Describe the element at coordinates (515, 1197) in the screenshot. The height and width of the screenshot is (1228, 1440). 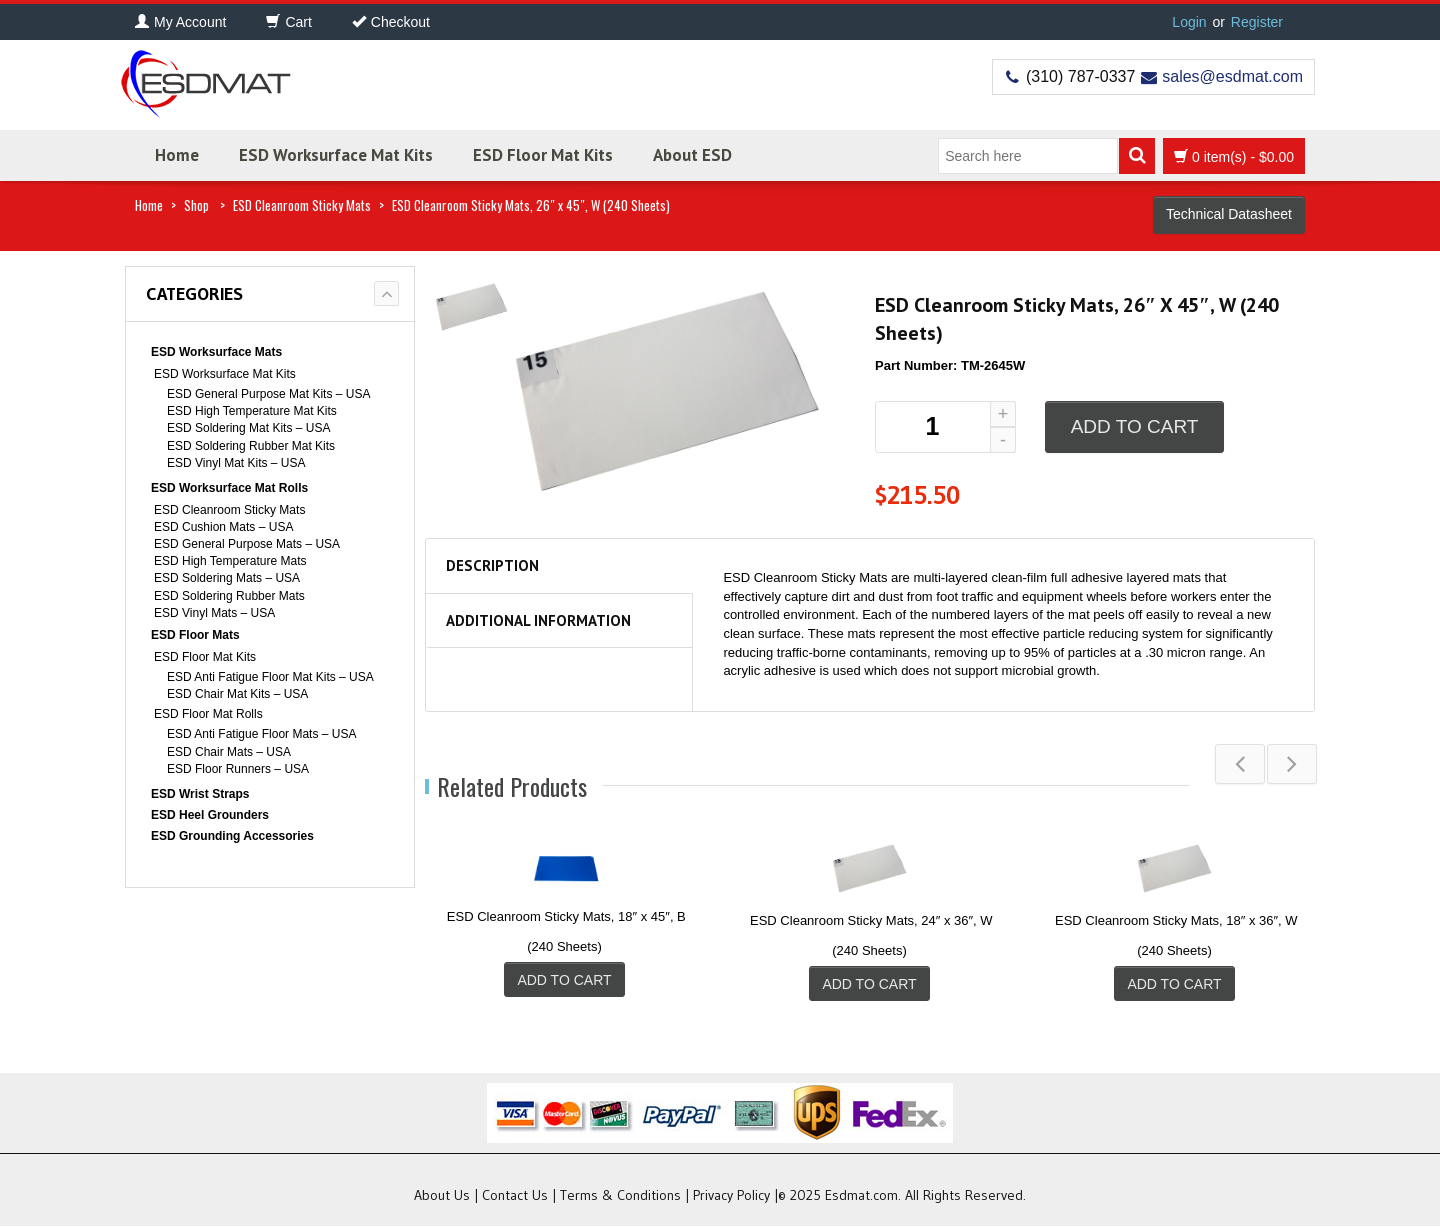
I see `Contact Us` at that location.